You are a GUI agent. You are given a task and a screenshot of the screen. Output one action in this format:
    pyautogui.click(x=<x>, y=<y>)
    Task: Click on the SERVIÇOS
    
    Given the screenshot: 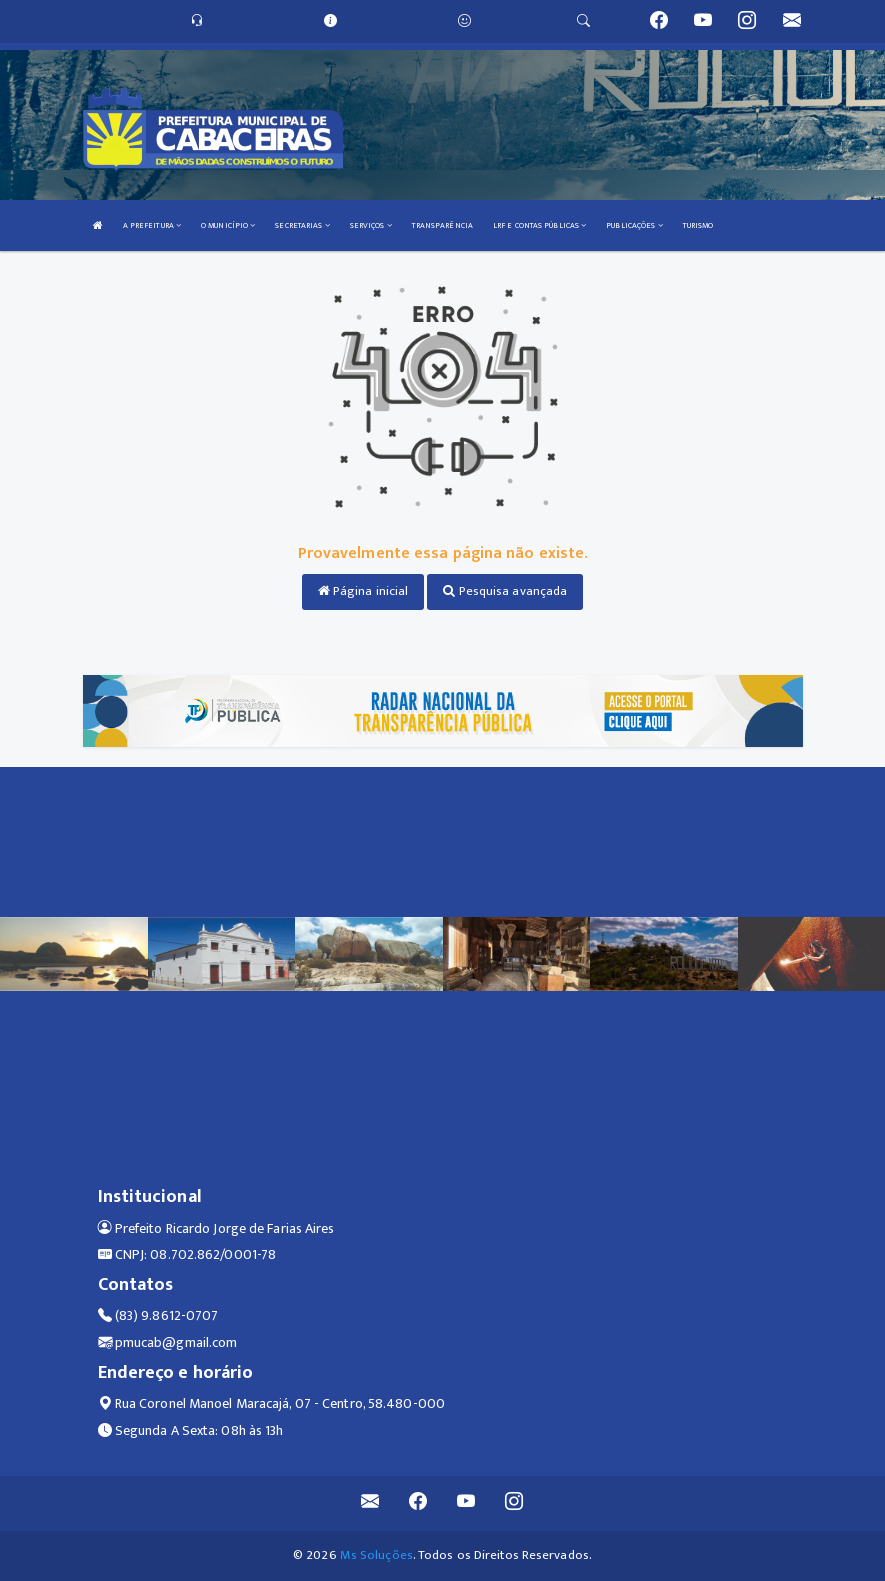 What is the action you would take?
    pyautogui.click(x=371, y=225)
    